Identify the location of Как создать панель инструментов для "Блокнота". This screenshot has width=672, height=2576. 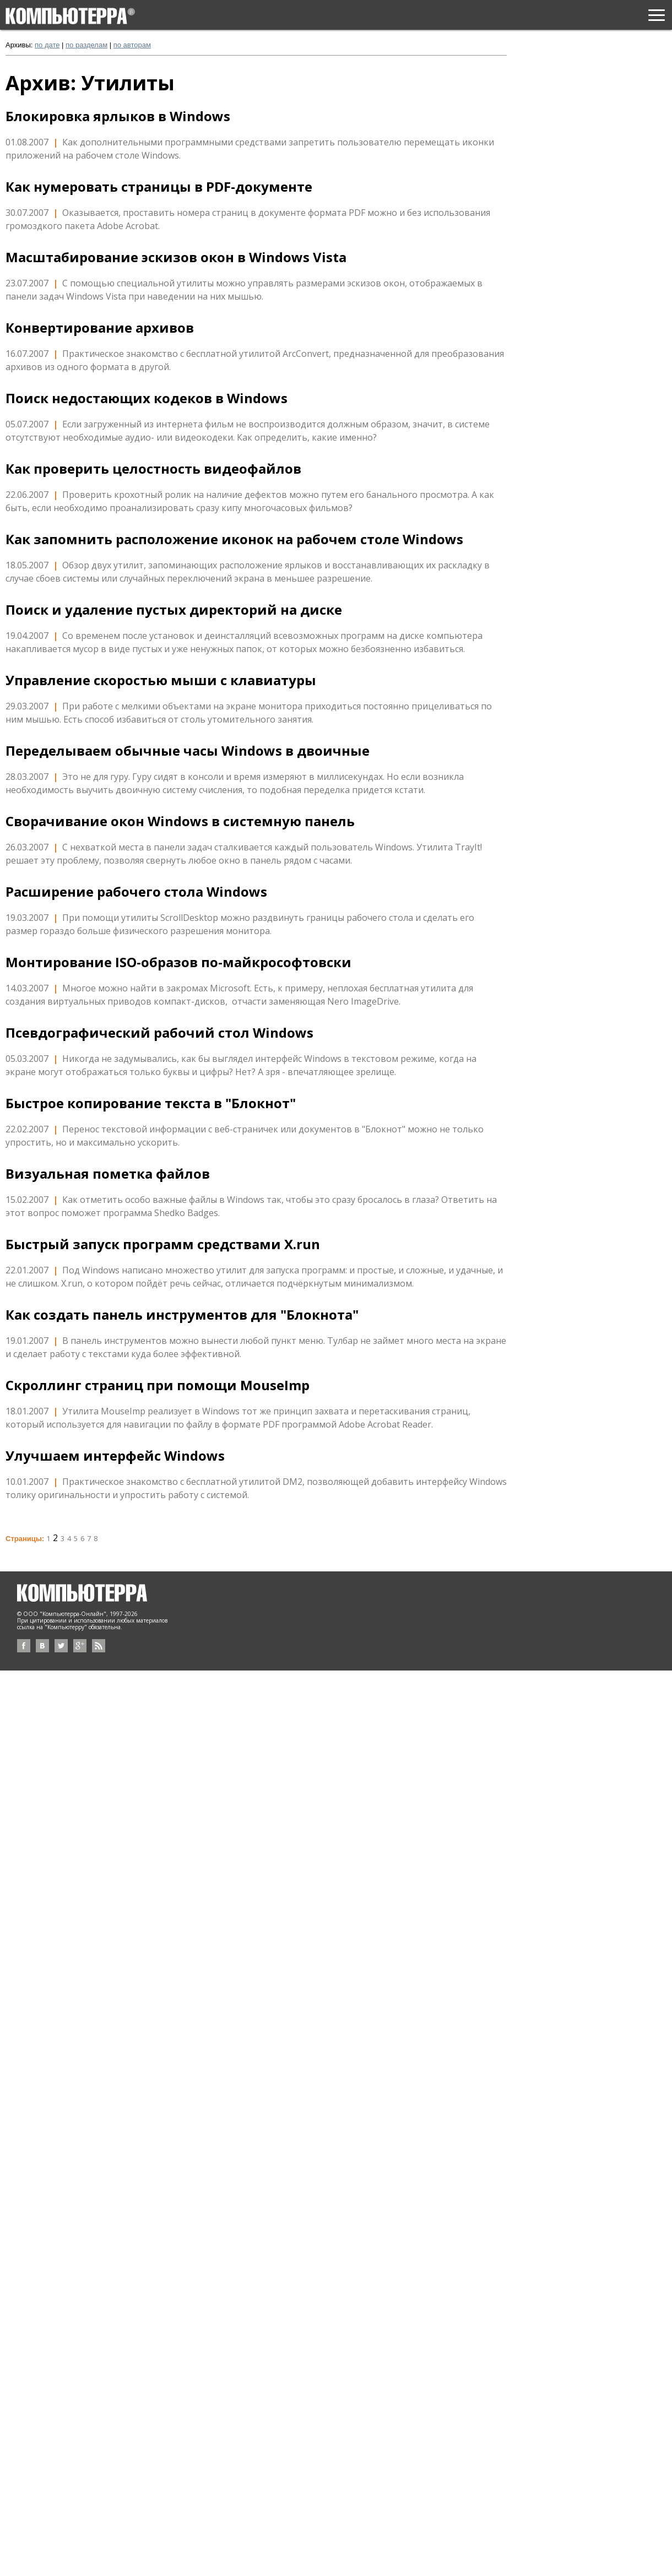
(182, 1314).